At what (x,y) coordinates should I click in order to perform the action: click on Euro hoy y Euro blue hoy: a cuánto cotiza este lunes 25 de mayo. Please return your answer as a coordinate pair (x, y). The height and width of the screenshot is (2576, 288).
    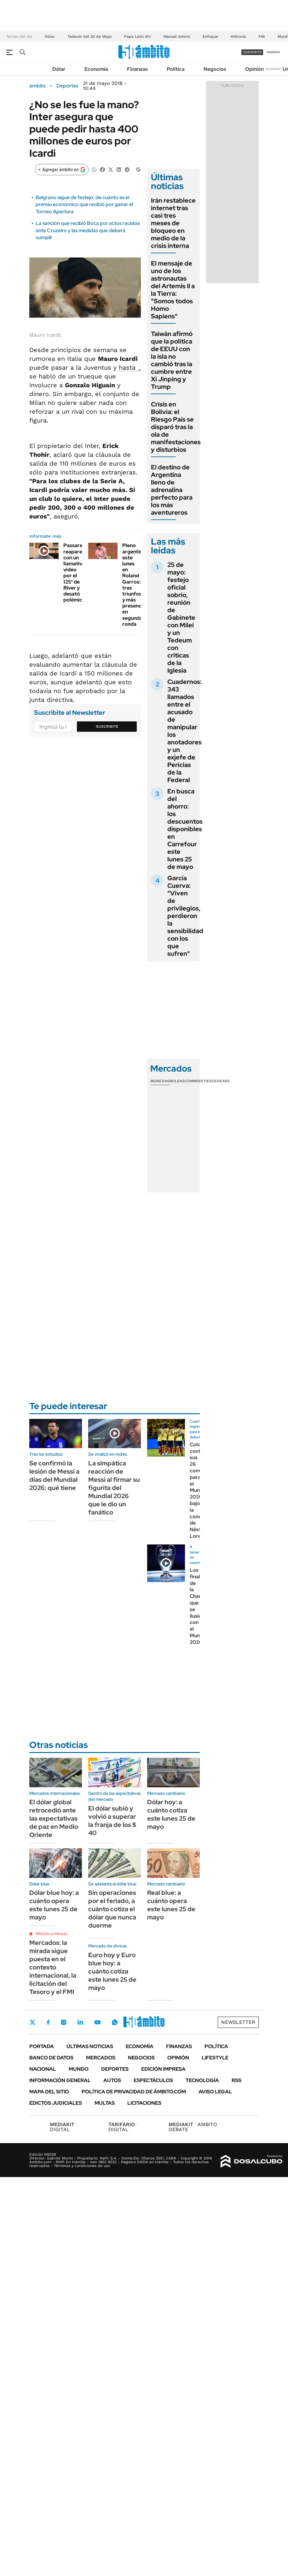
    Looking at the image, I should click on (112, 1971).